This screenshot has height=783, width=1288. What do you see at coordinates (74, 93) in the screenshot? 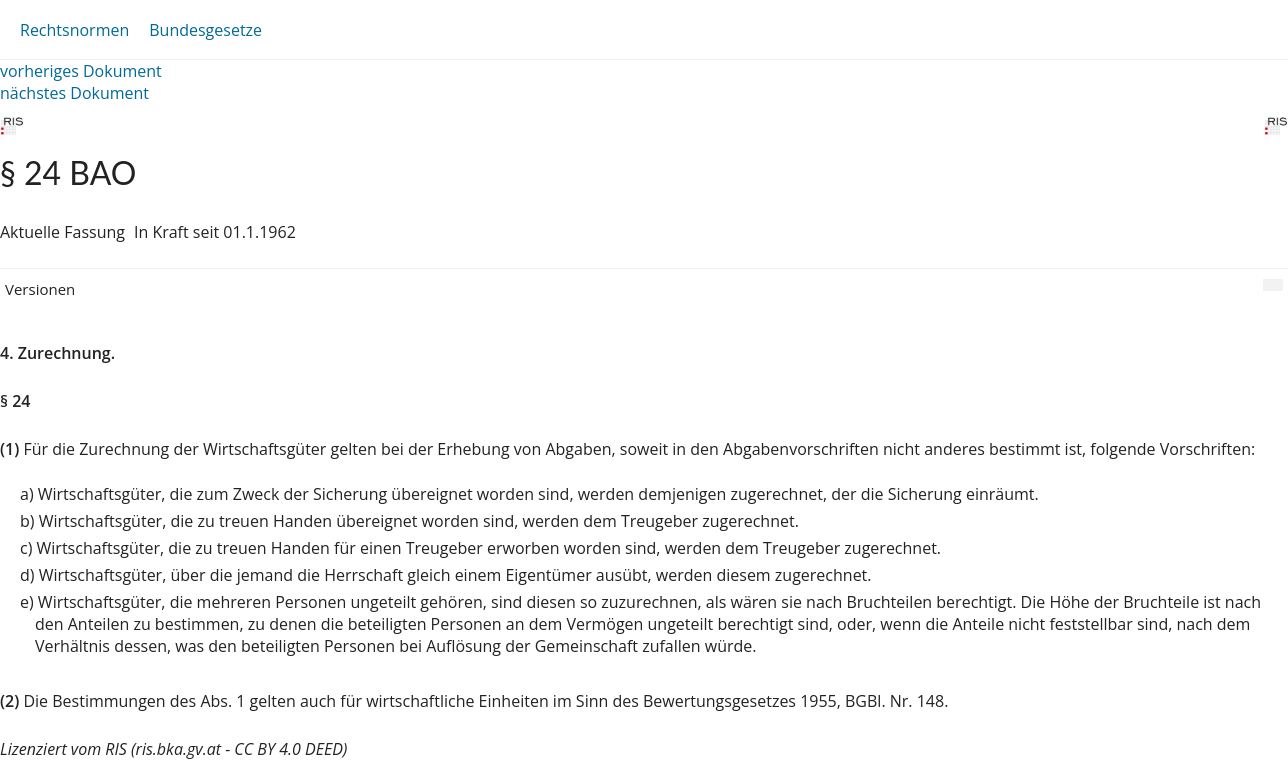
I see `nächstes Dokument` at bounding box center [74, 93].